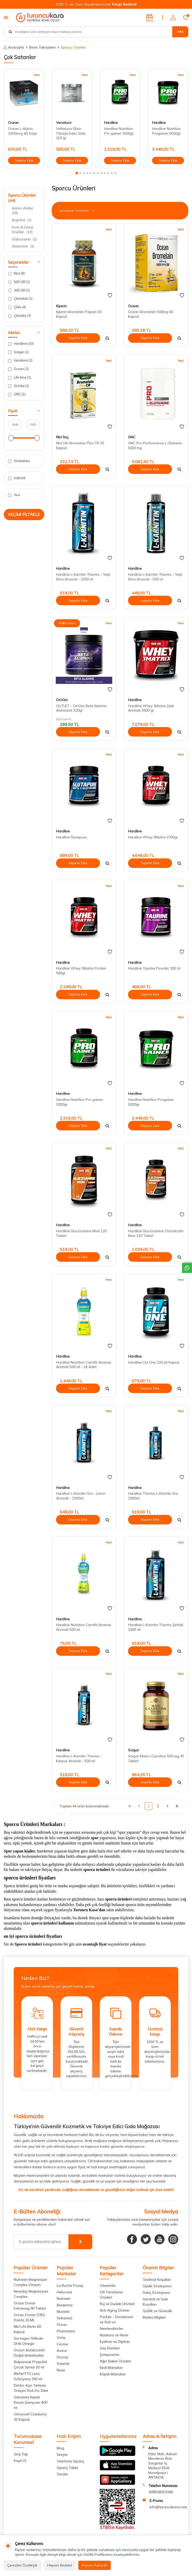 The image size is (192, 2576). What do you see at coordinates (115, 2361) in the screenshot?
I see `Ağız Bakım Ürünleri` at bounding box center [115, 2361].